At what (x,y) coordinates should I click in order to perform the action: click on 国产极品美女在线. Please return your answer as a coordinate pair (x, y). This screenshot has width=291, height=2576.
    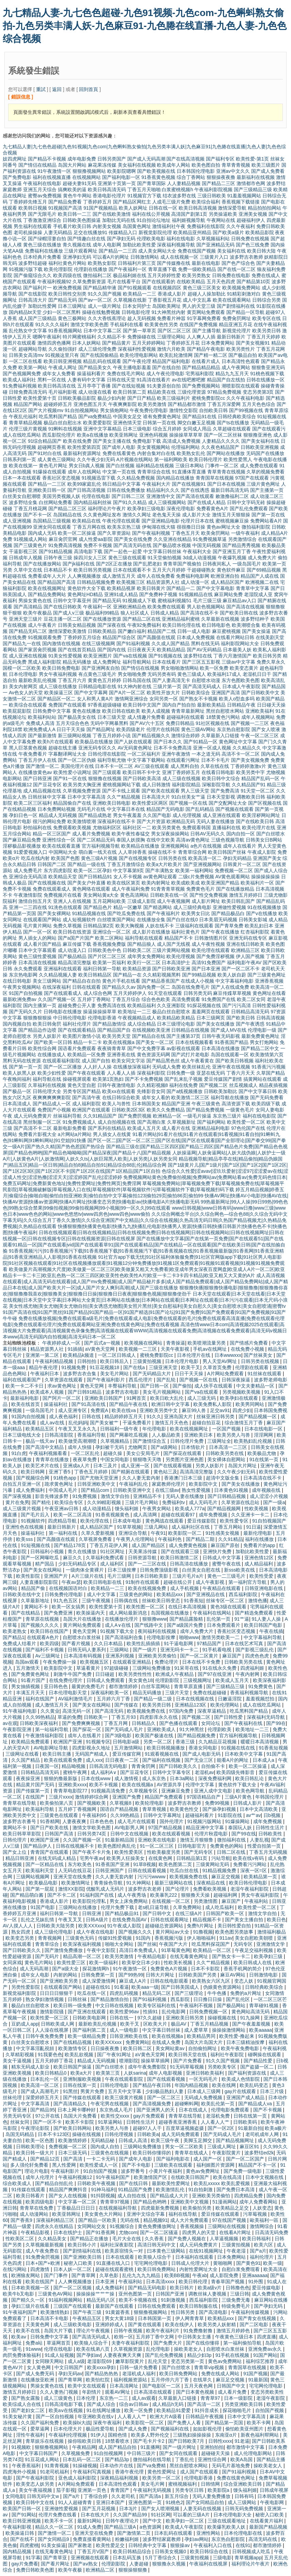
    Looking at the image, I should click on (77, 717).